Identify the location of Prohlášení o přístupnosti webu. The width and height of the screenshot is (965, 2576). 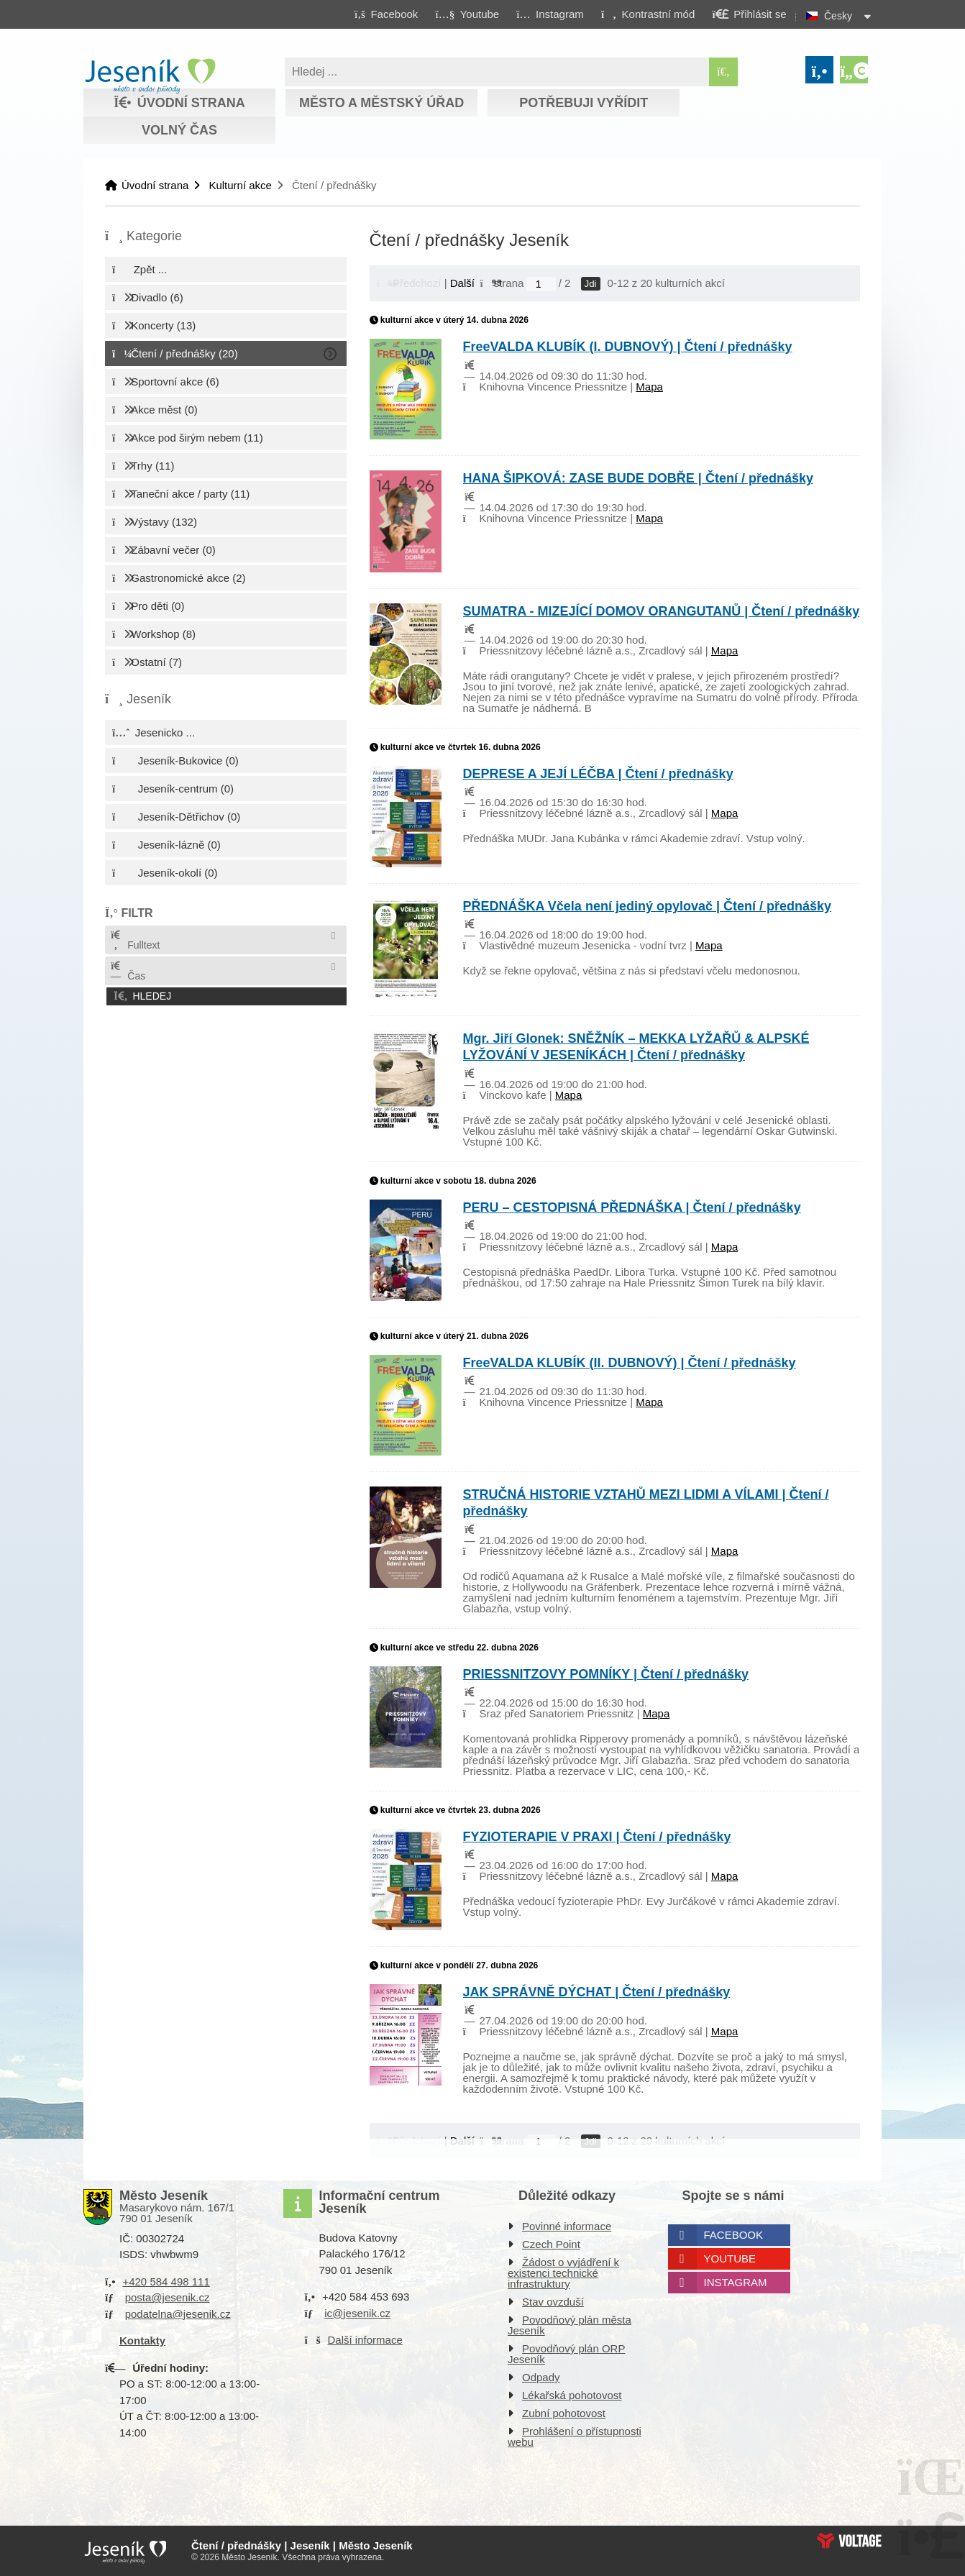
(574, 2436).